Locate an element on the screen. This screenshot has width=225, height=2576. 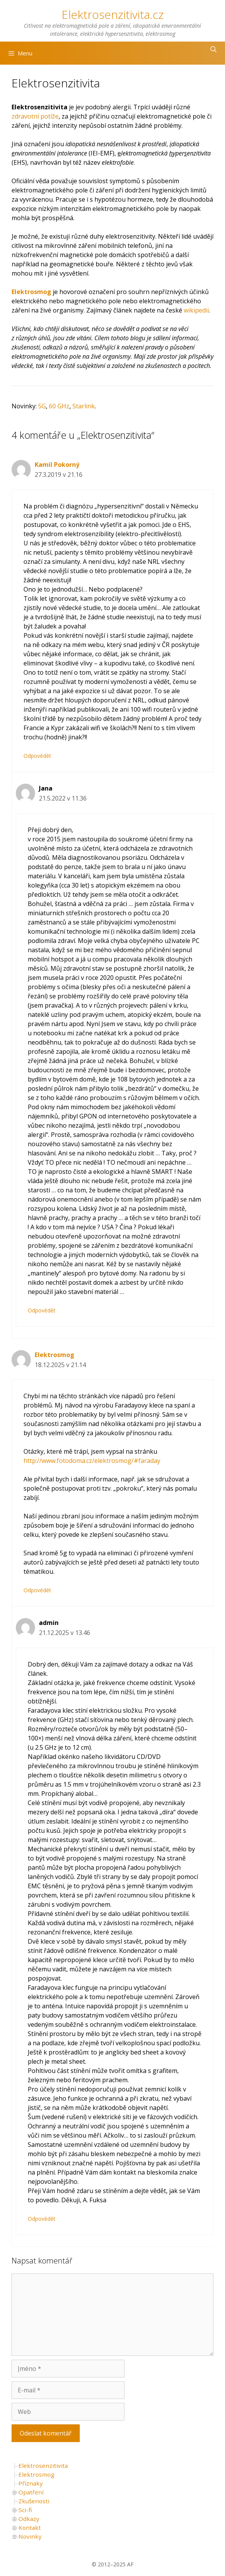
Elektrosenzitivita.cz is located at coordinates (113, 14).